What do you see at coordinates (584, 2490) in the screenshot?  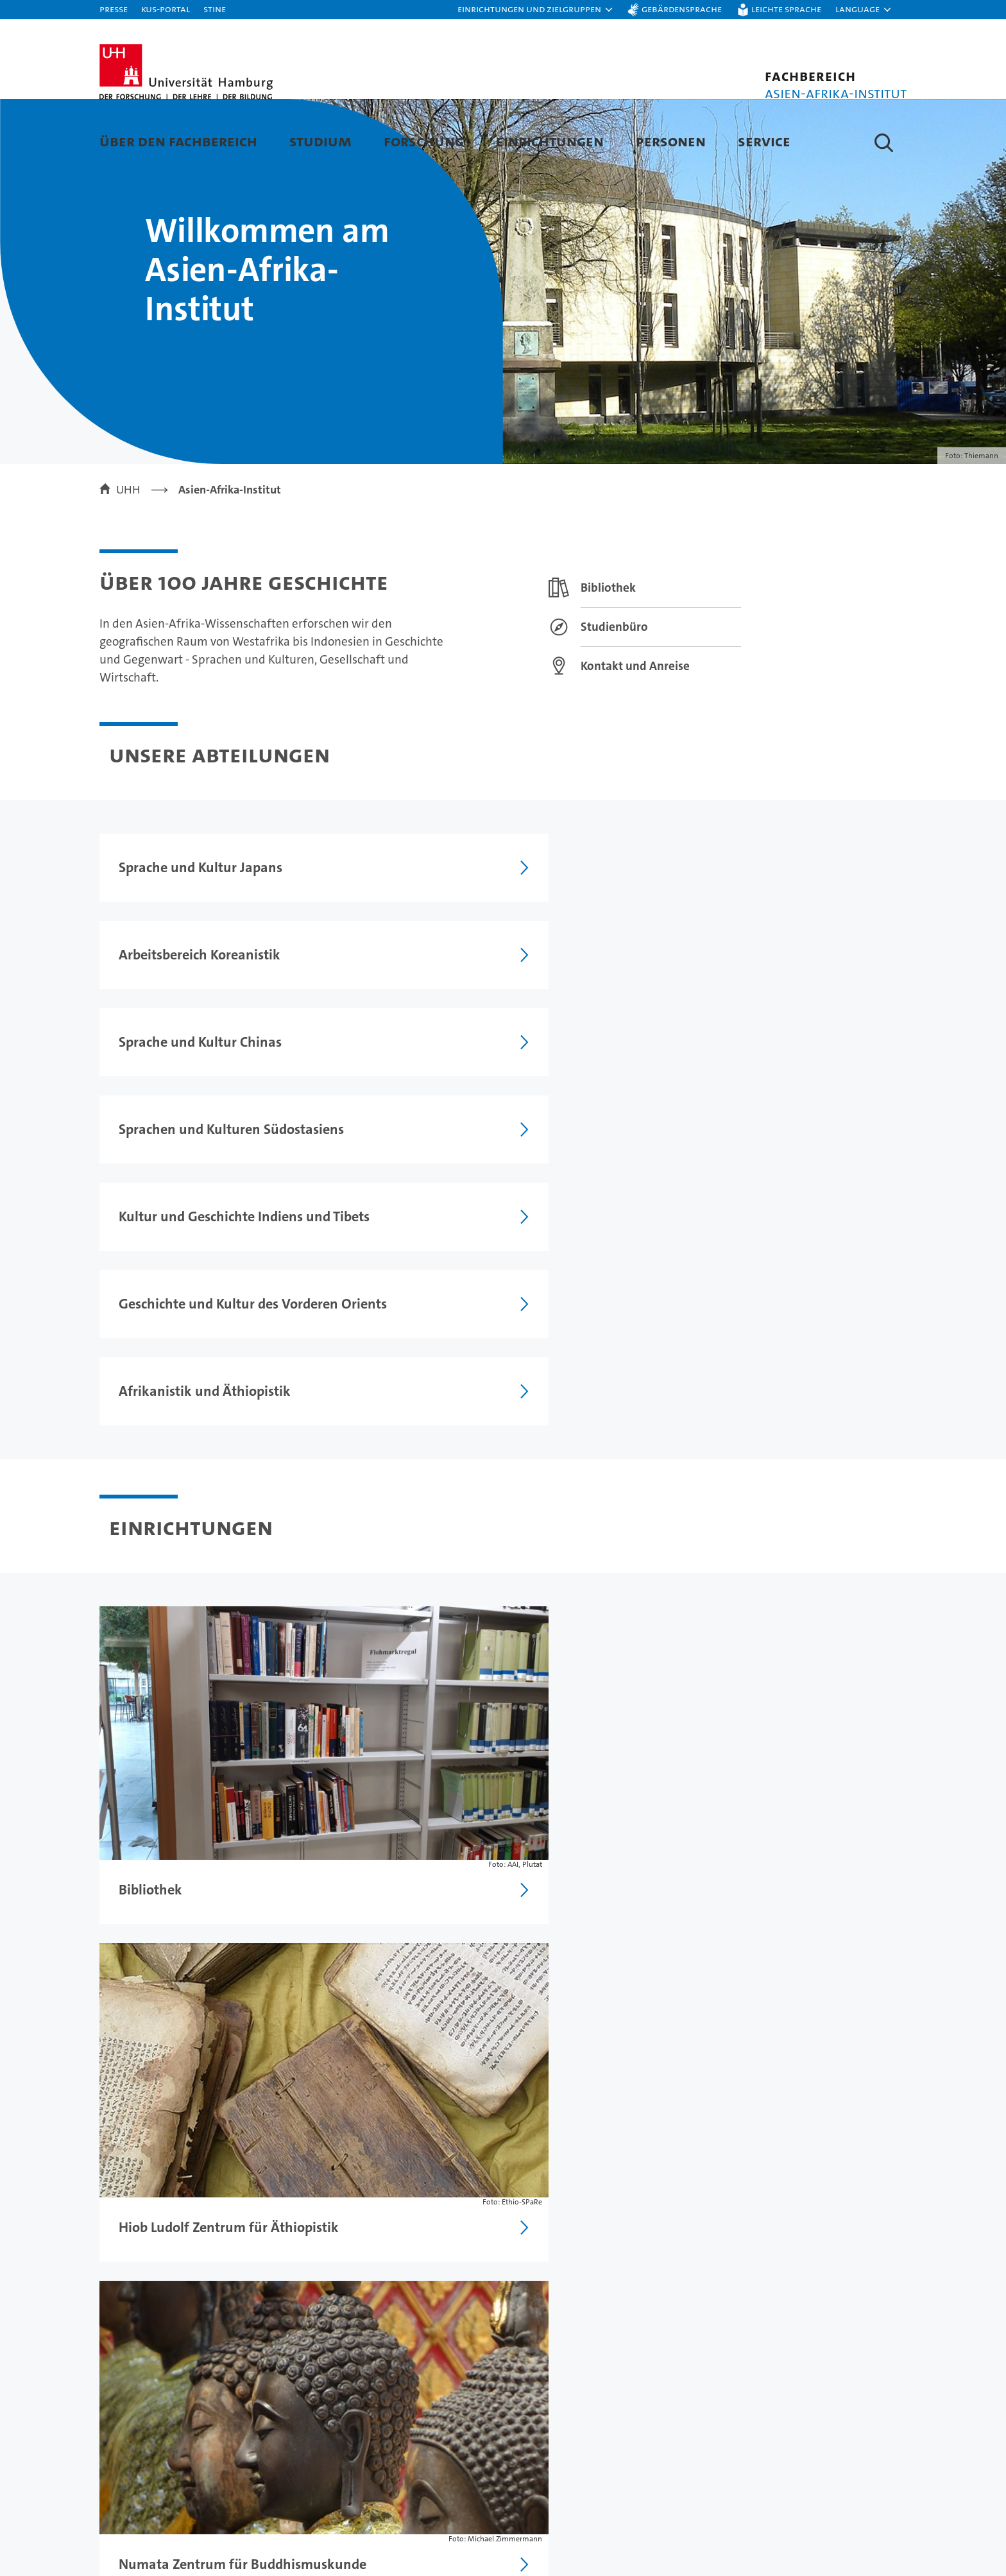 I see `Exzellenz` at bounding box center [584, 2490].